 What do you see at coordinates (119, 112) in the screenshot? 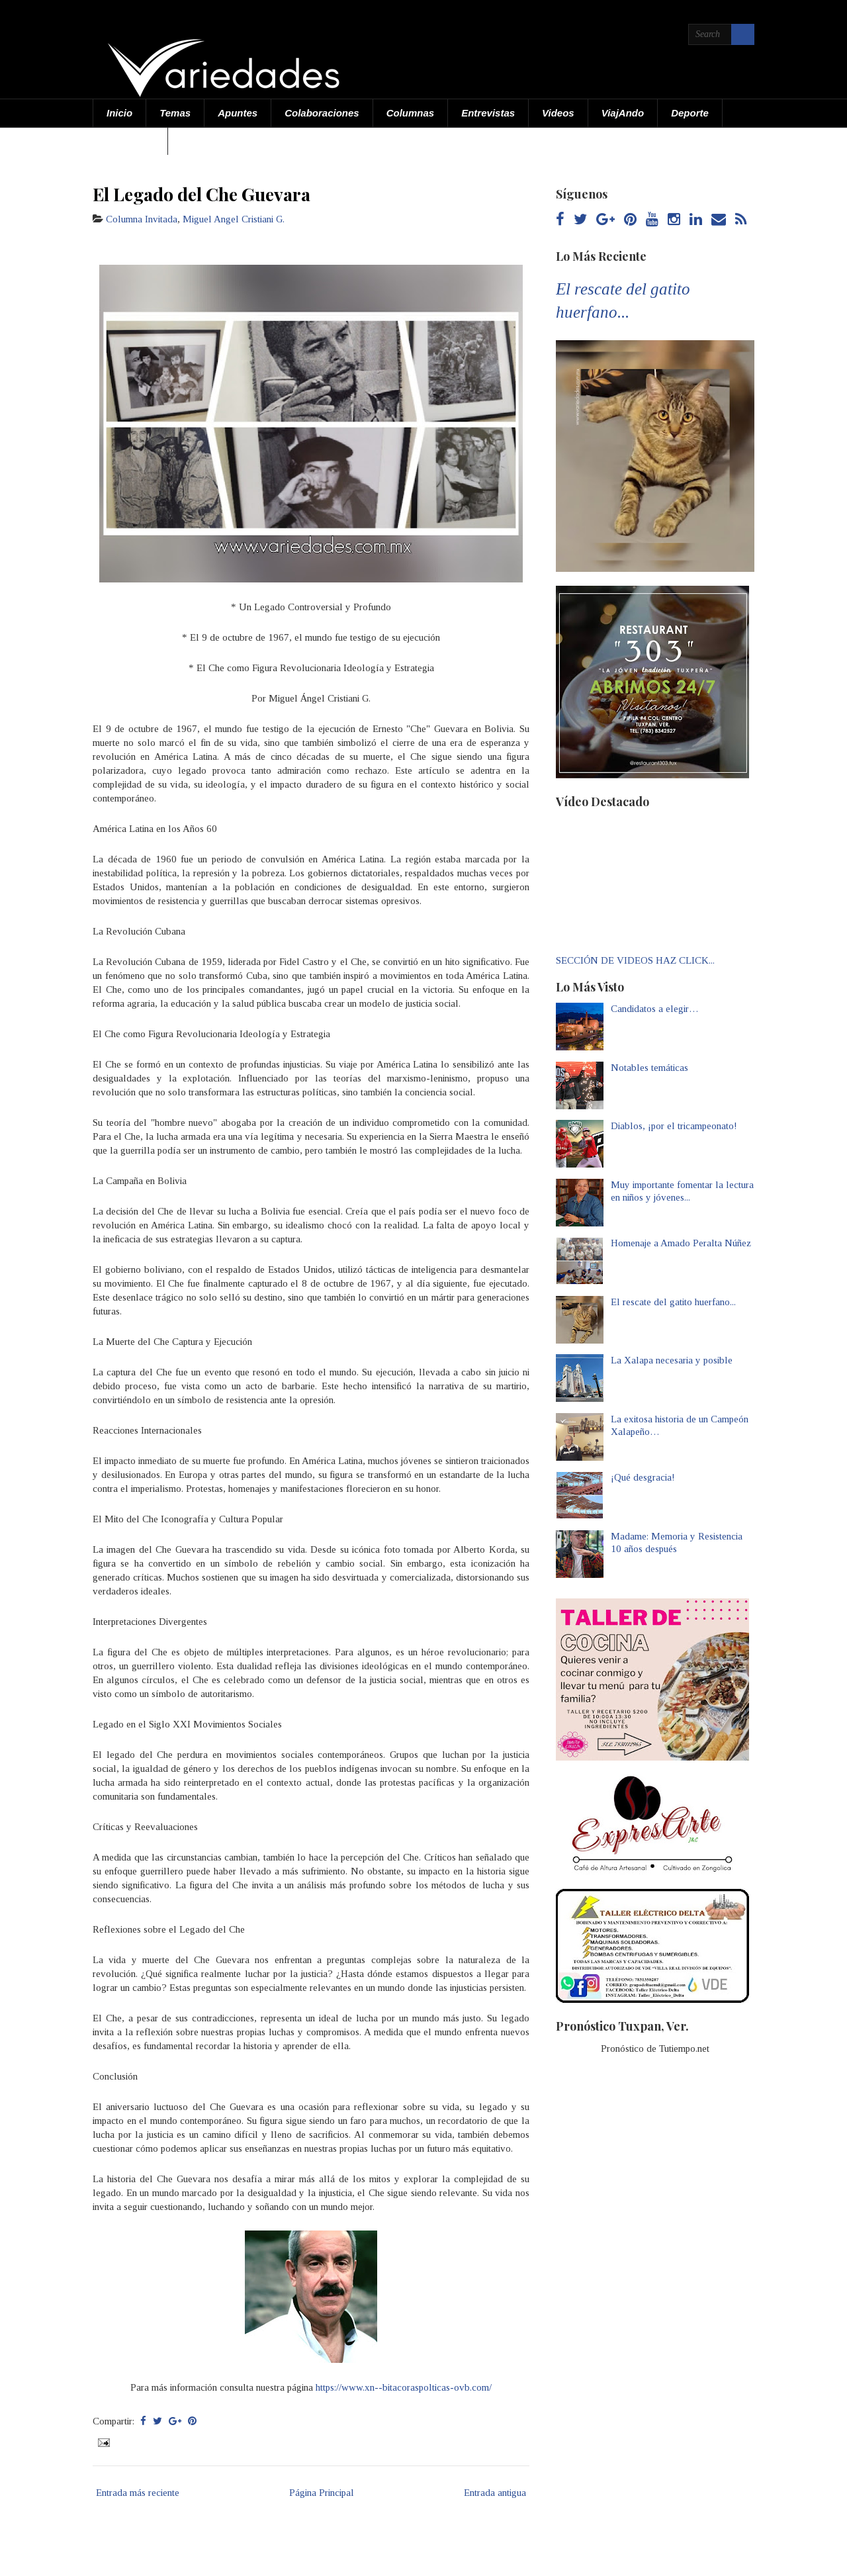
I see `Inicio` at bounding box center [119, 112].